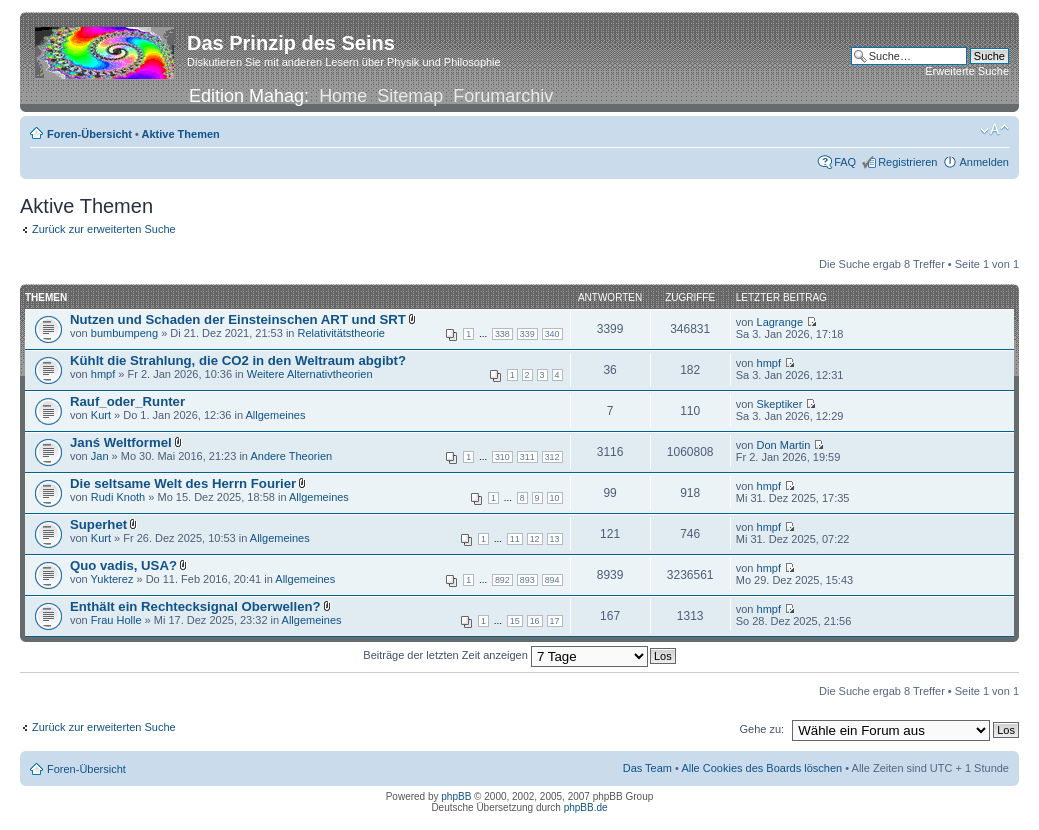  What do you see at coordinates (341, 333) in the screenshot?
I see `Relativitätstheorie` at bounding box center [341, 333].